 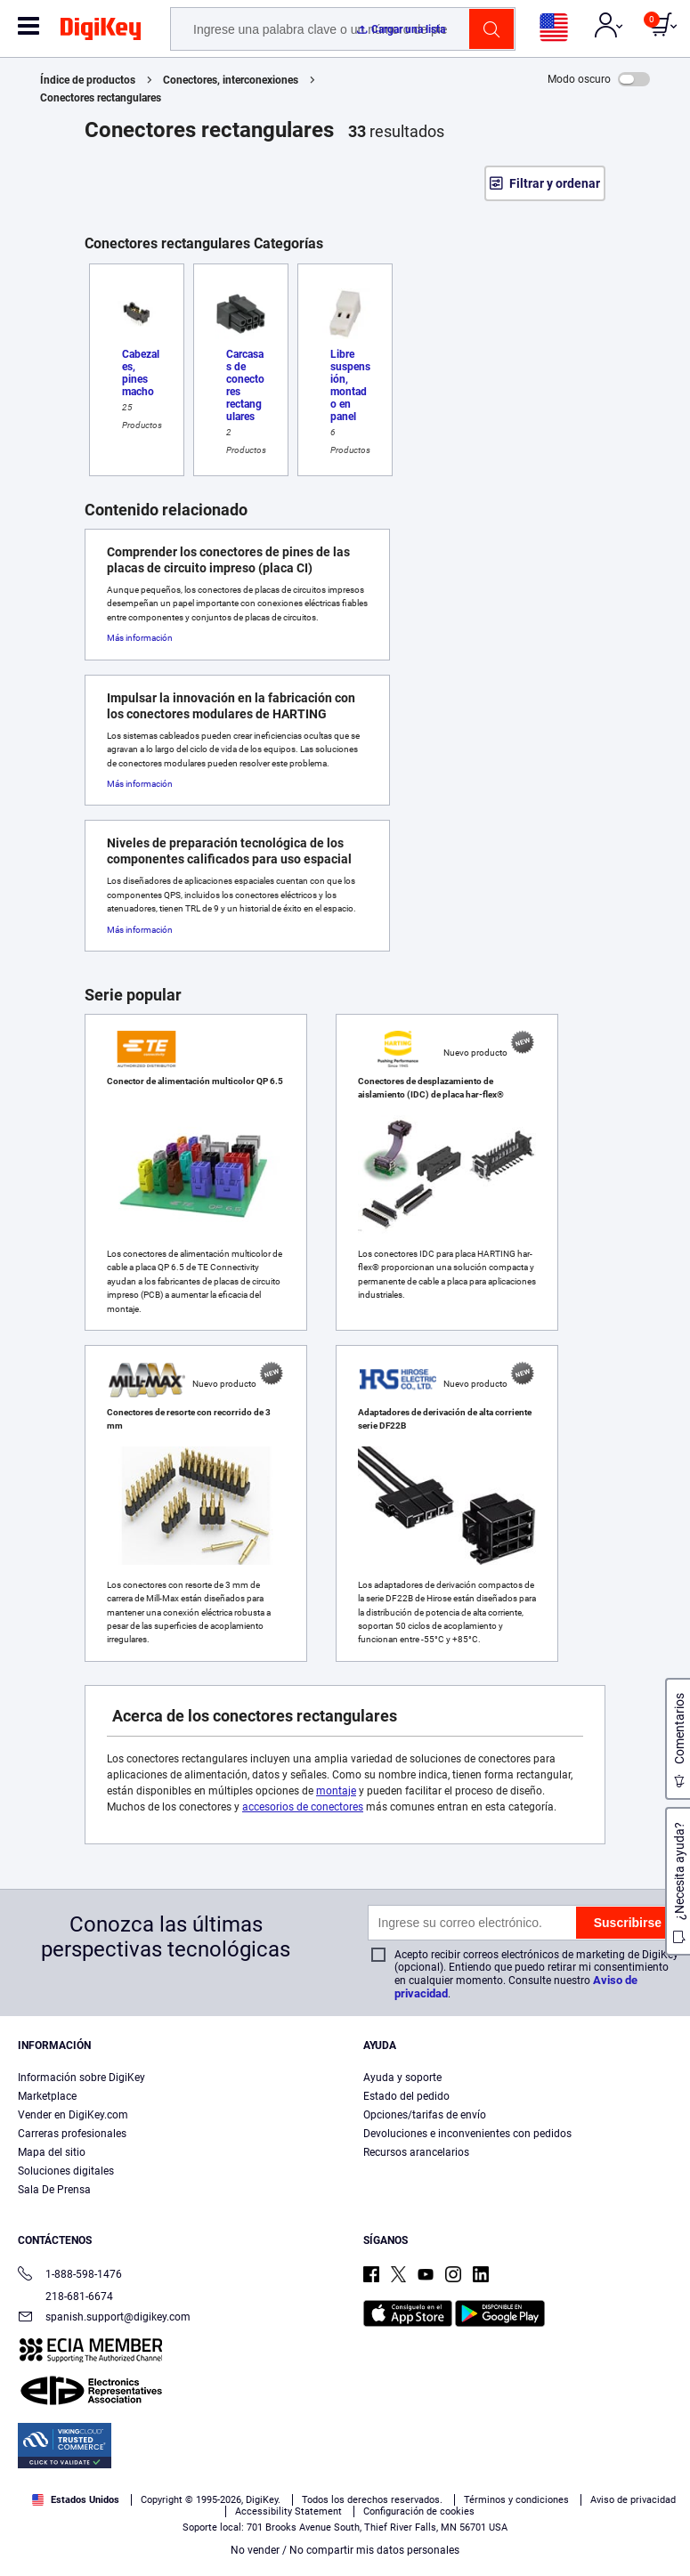 What do you see at coordinates (554, 183) in the screenshot?
I see `Filtrar y ordenar` at bounding box center [554, 183].